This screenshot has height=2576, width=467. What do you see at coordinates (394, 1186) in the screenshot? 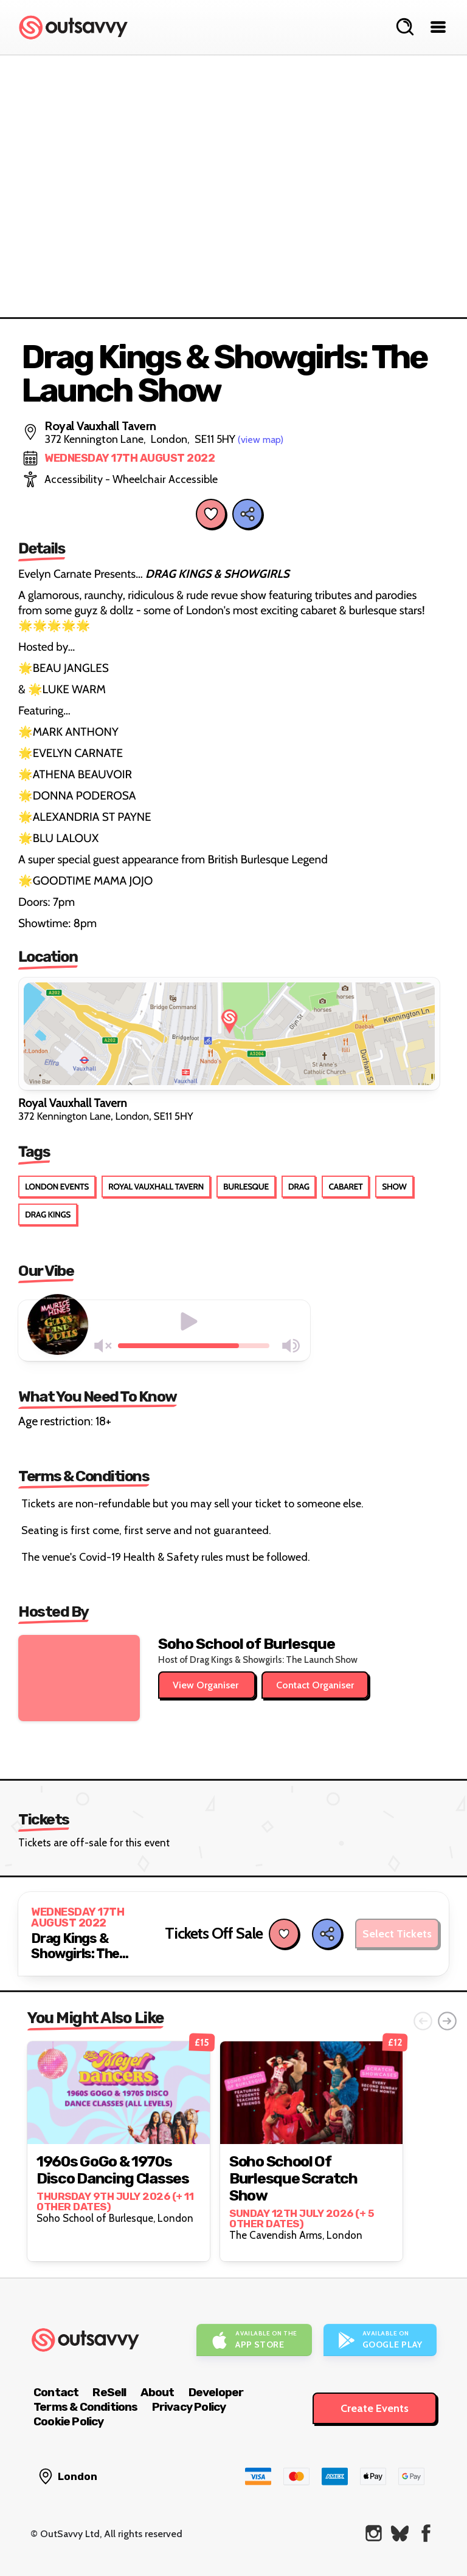
I see `Show` at bounding box center [394, 1186].